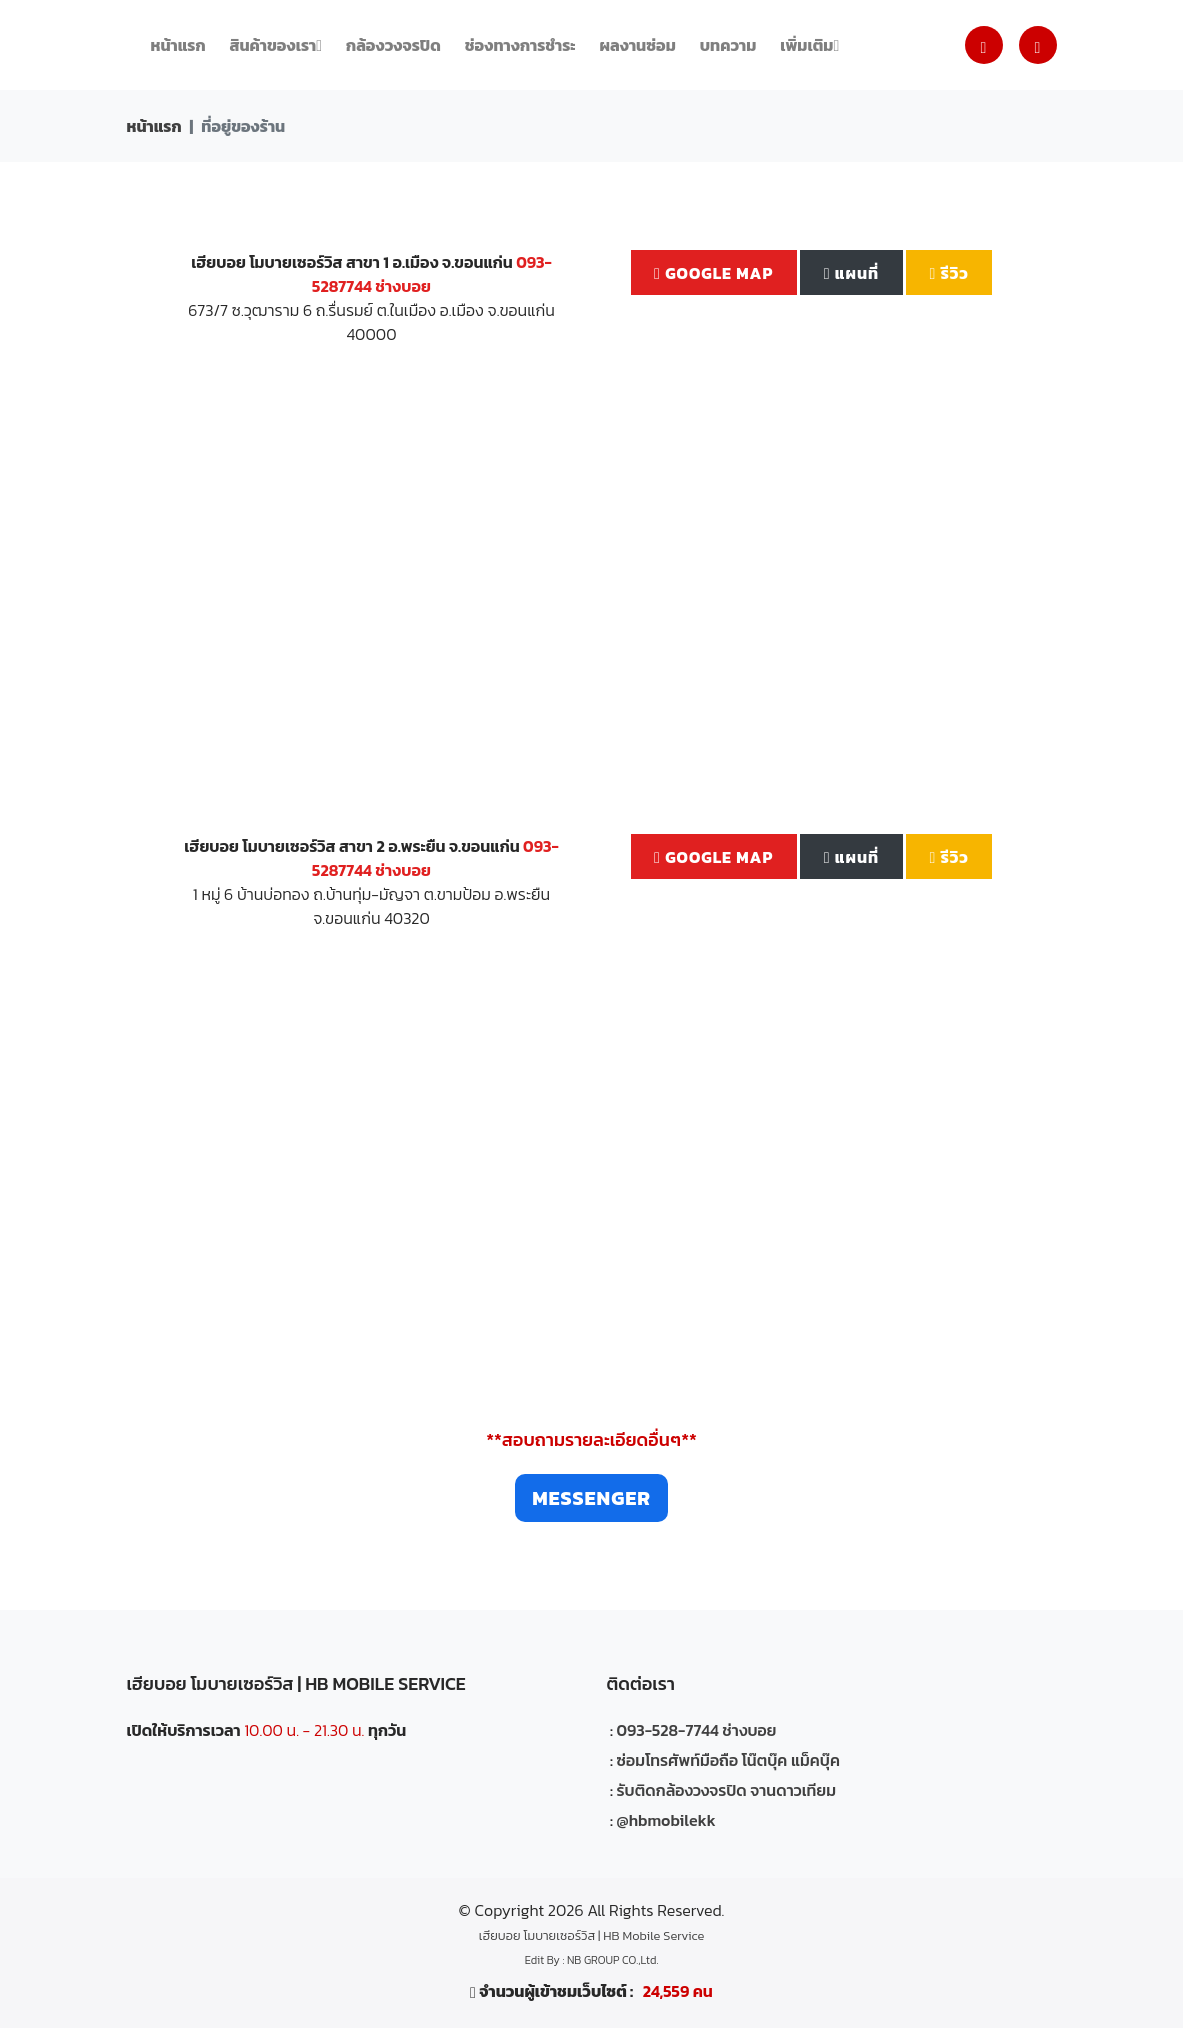 The image size is (1183, 2028). What do you see at coordinates (728, 45) in the screenshot?
I see `บทความ` at bounding box center [728, 45].